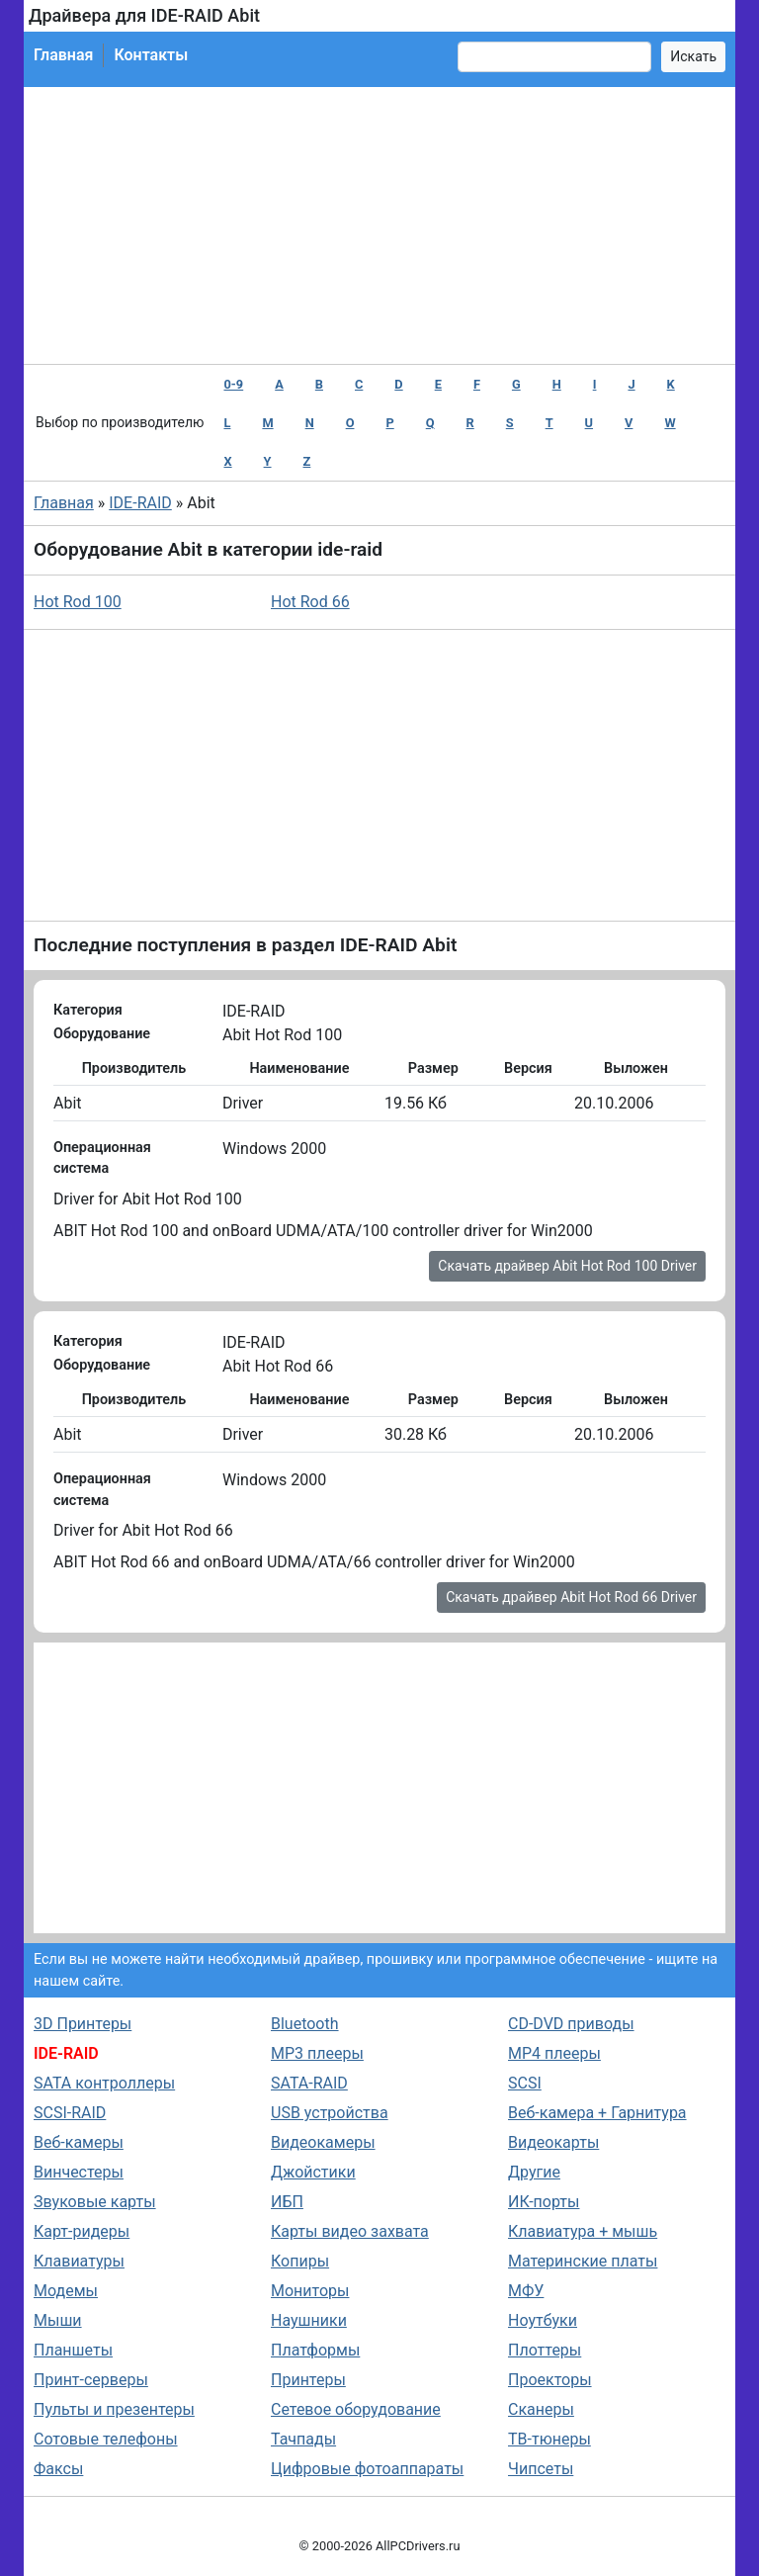  Describe the element at coordinates (313, 2172) in the screenshot. I see `Джойстики` at that location.